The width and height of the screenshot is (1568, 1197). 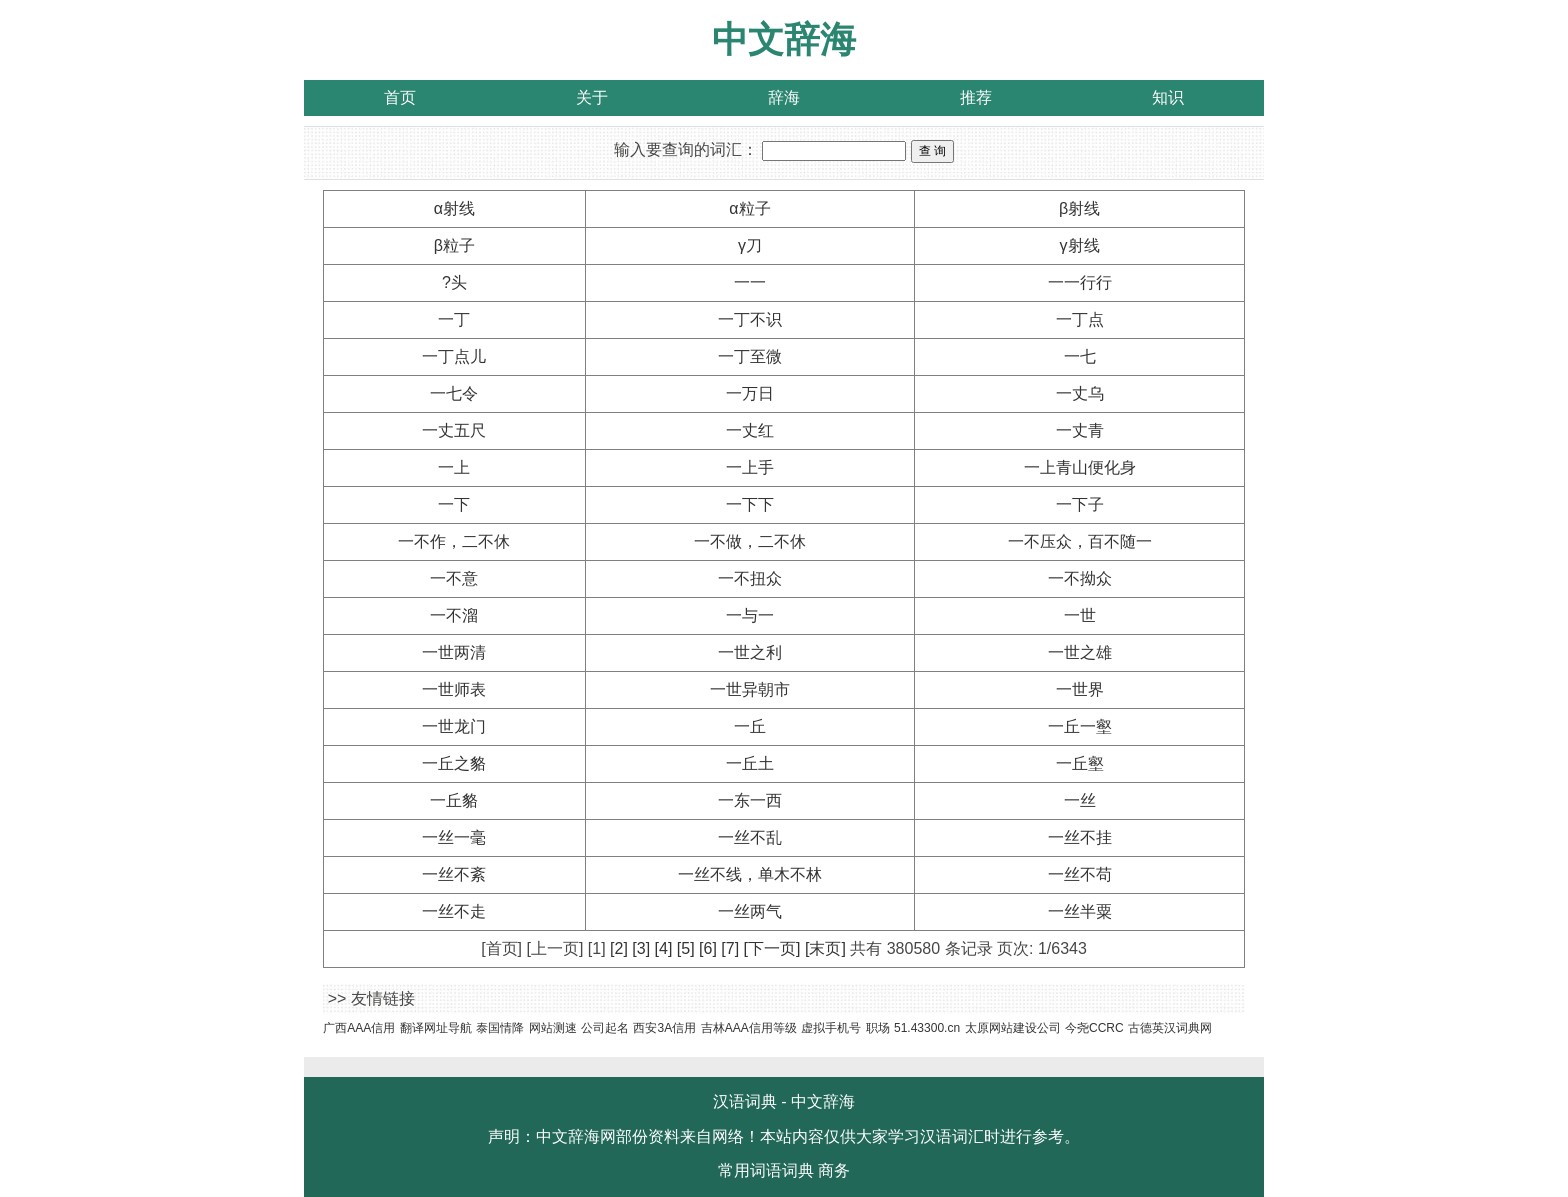 What do you see at coordinates (750, 763) in the screenshot?
I see `一丘土` at bounding box center [750, 763].